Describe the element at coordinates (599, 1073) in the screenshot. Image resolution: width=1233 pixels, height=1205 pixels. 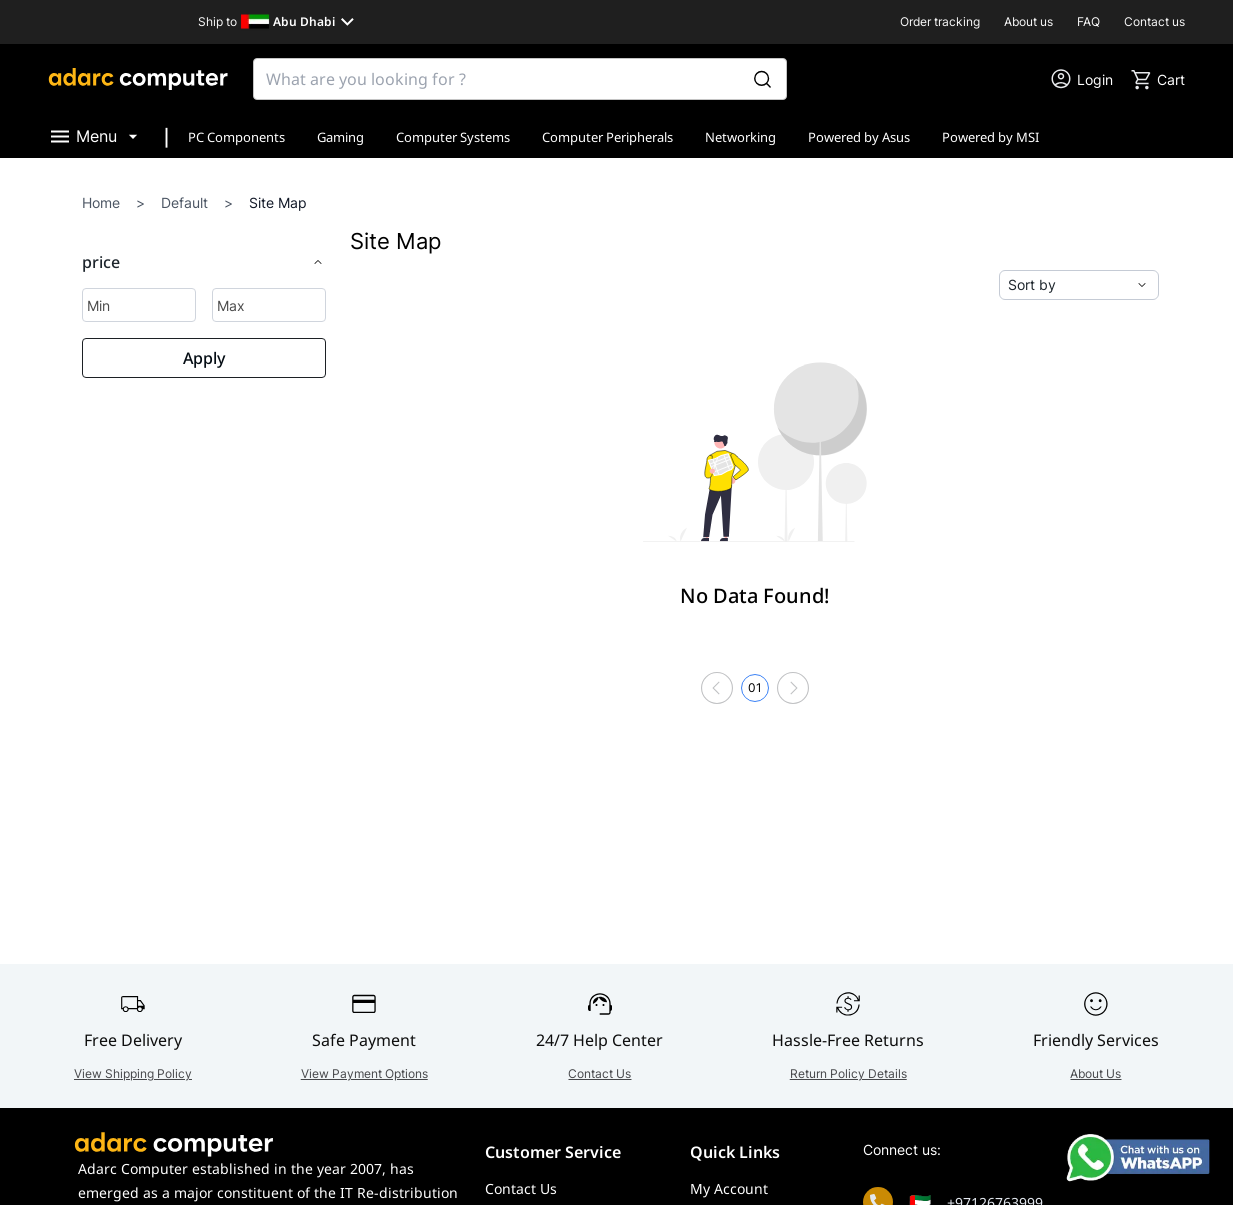
I see `Contact Us` at that location.